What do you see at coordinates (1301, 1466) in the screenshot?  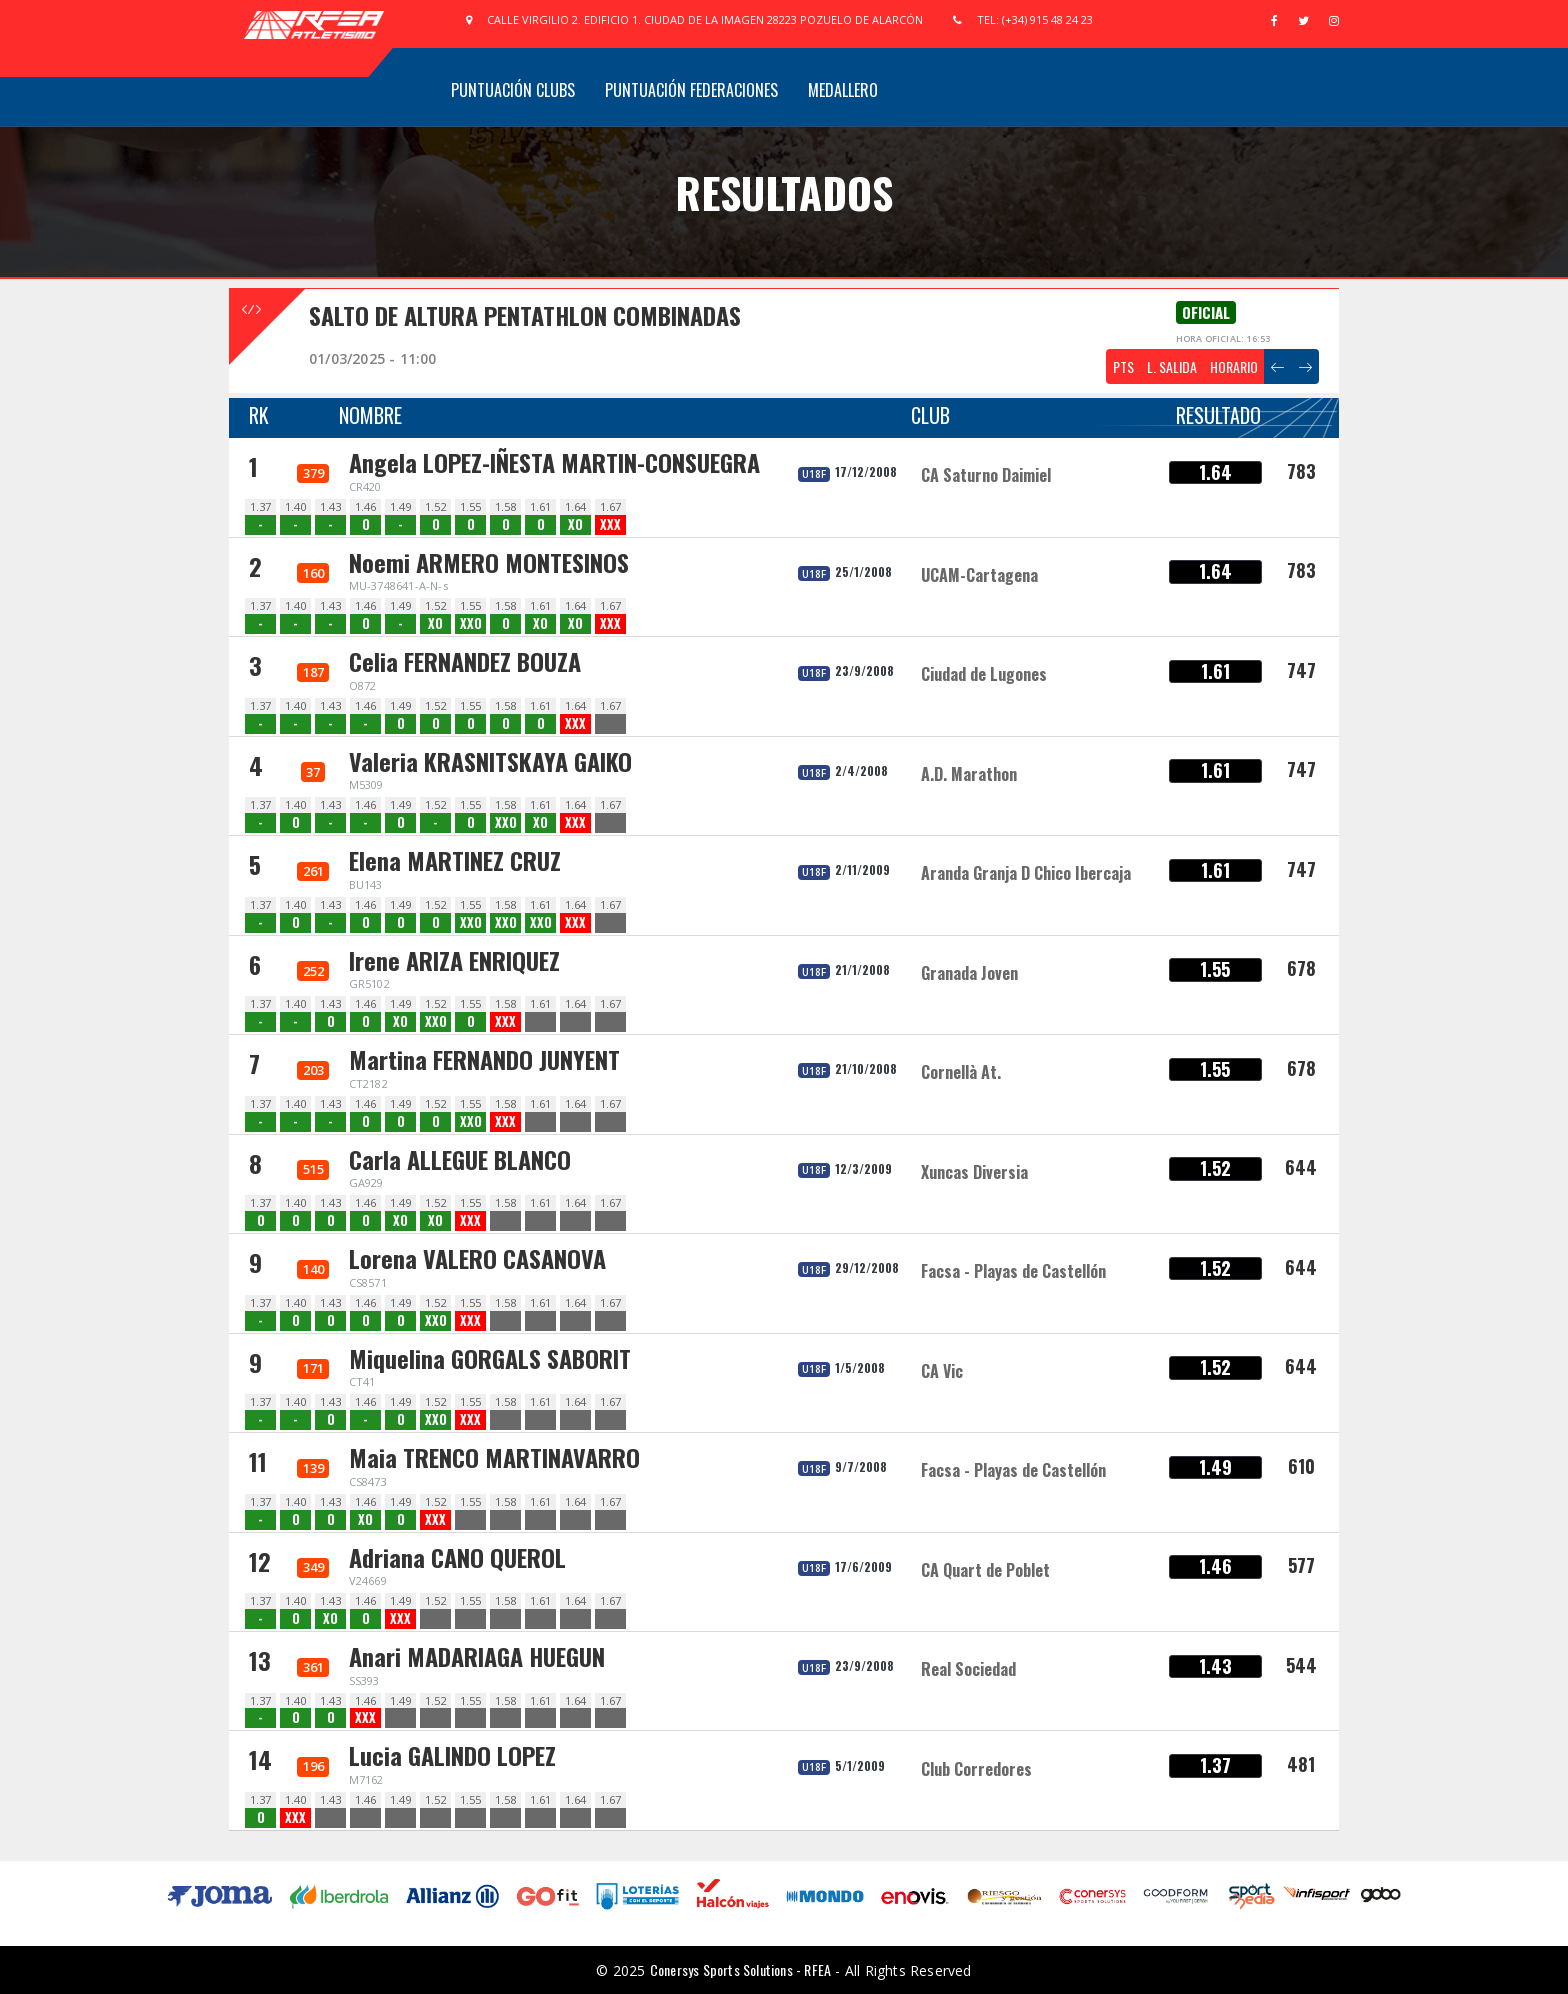 I see `610` at bounding box center [1301, 1466].